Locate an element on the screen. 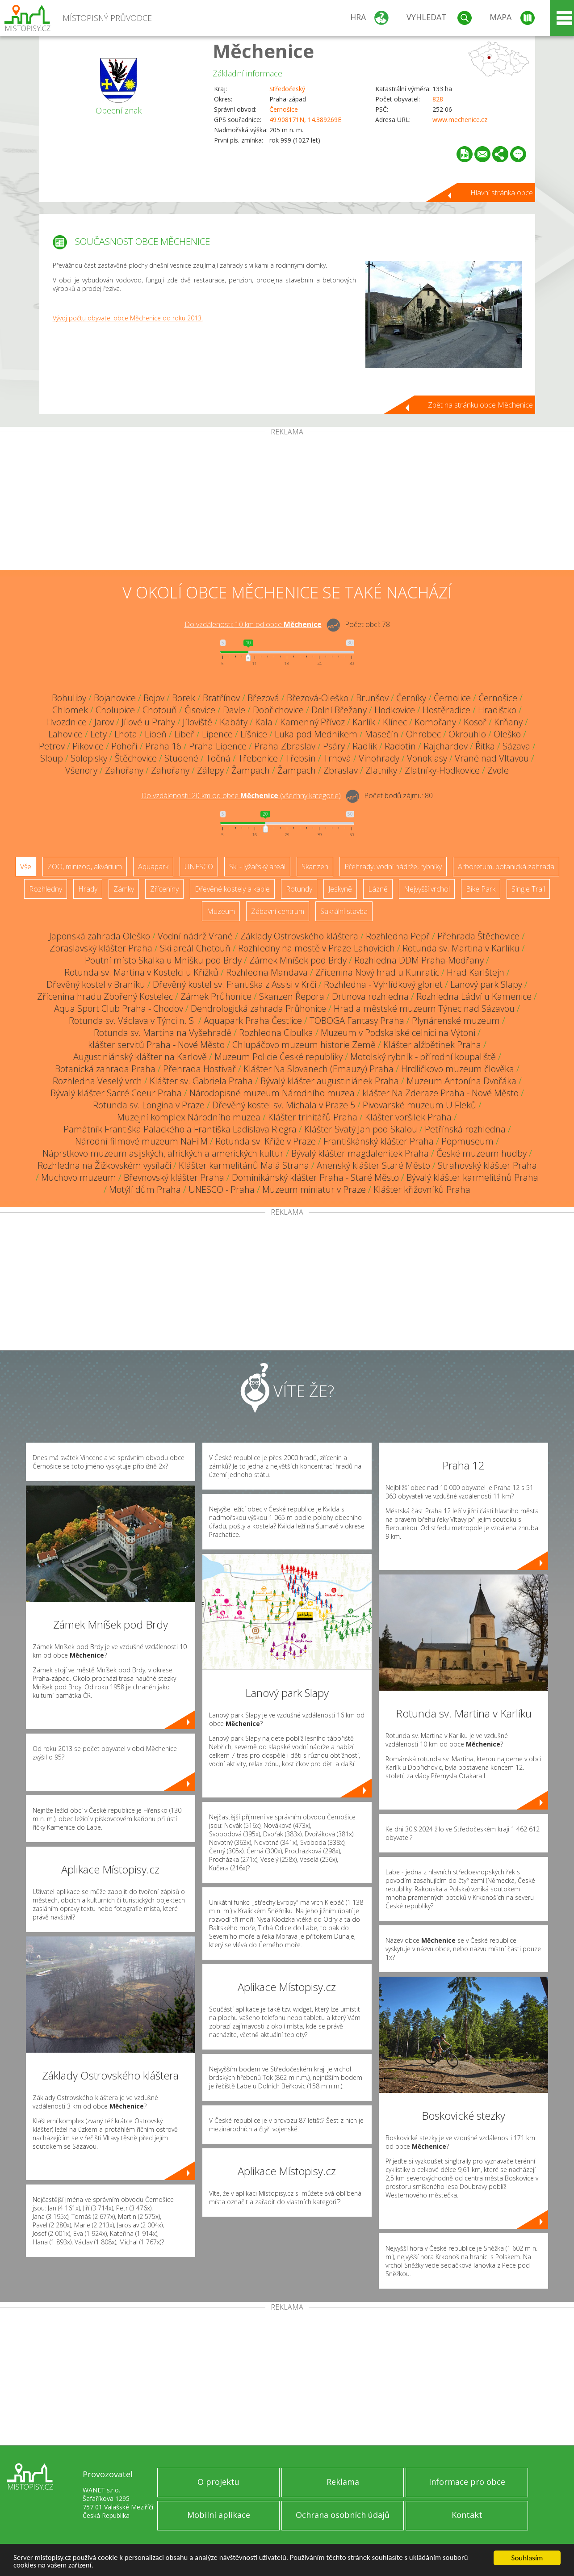 The height and width of the screenshot is (2576, 574). Třebsín is located at coordinates (300, 758).